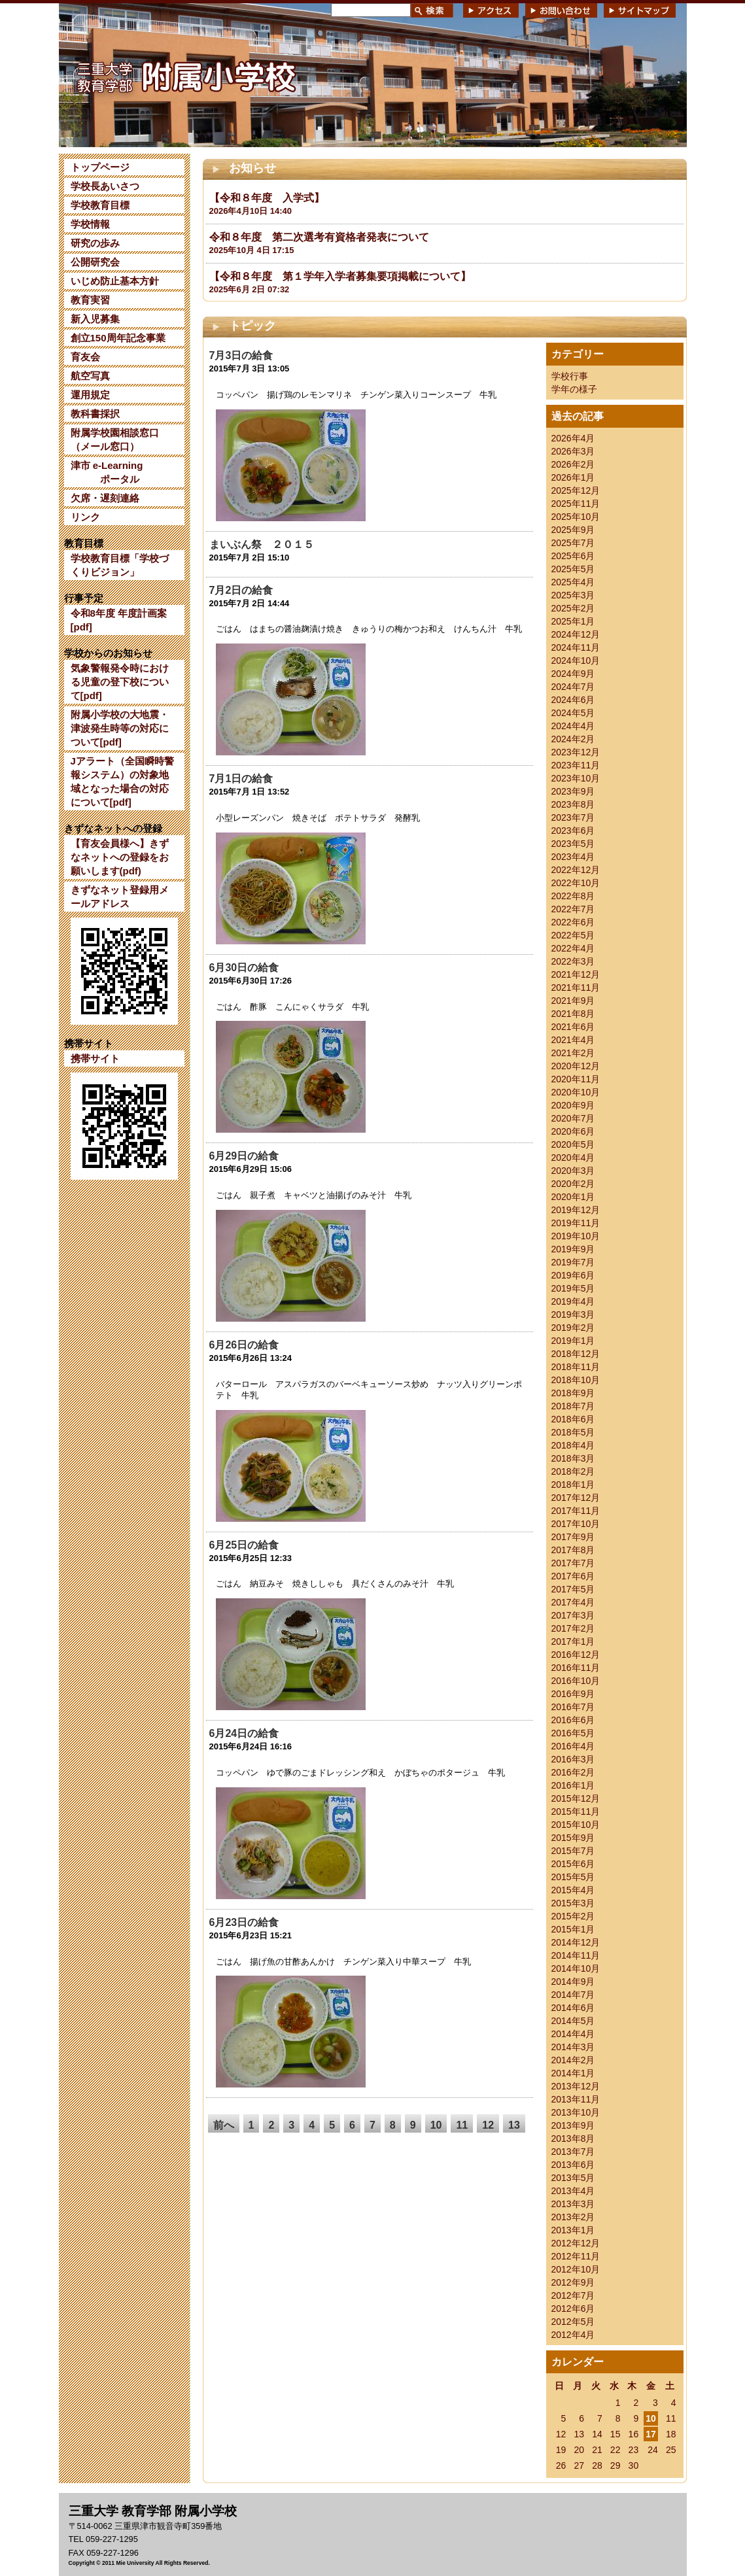 Image resolution: width=745 pixels, height=2576 pixels. Describe the element at coordinates (573, 1903) in the screenshot. I see `2015年3月` at that location.